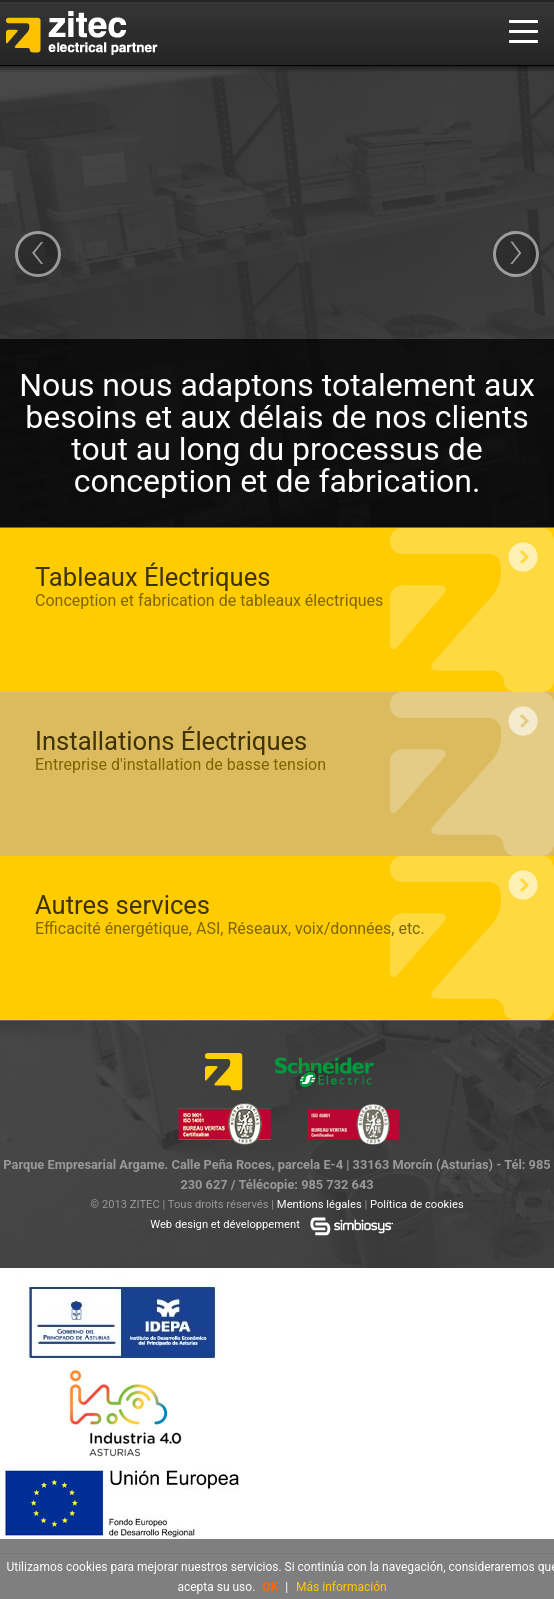  What do you see at coordinates (352, 1226) in the screenshot?
I see `Simbiosys` at bounding box center [352, 1226].